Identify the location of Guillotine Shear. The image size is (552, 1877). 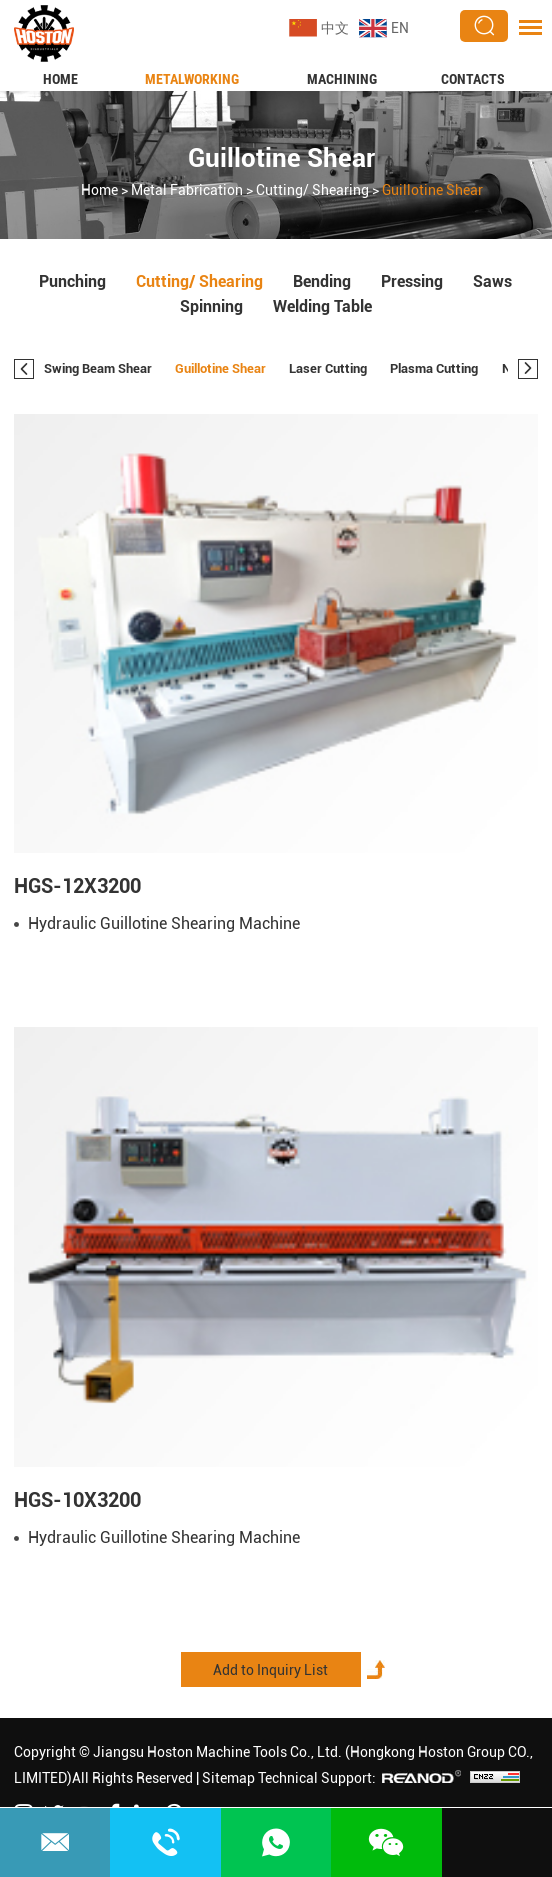
(281, 158).